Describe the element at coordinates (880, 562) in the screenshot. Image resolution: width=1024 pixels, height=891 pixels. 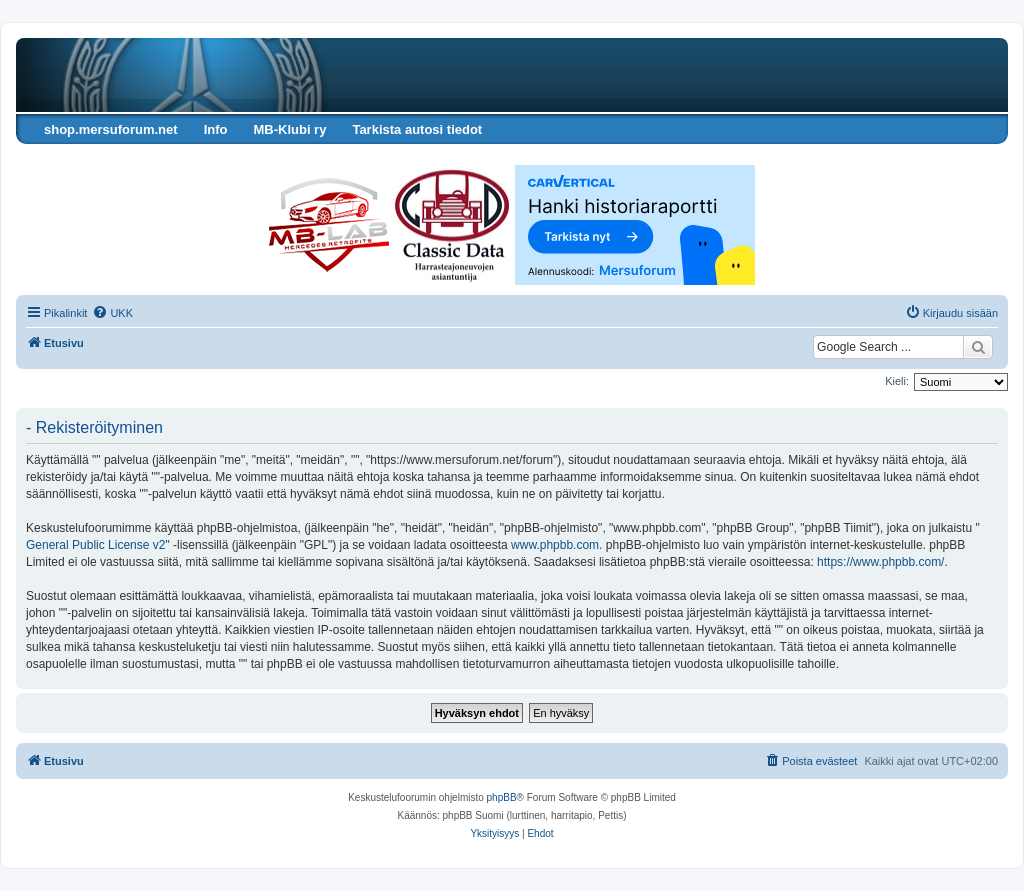
I see `https://www.phpbb.com/` at that location.